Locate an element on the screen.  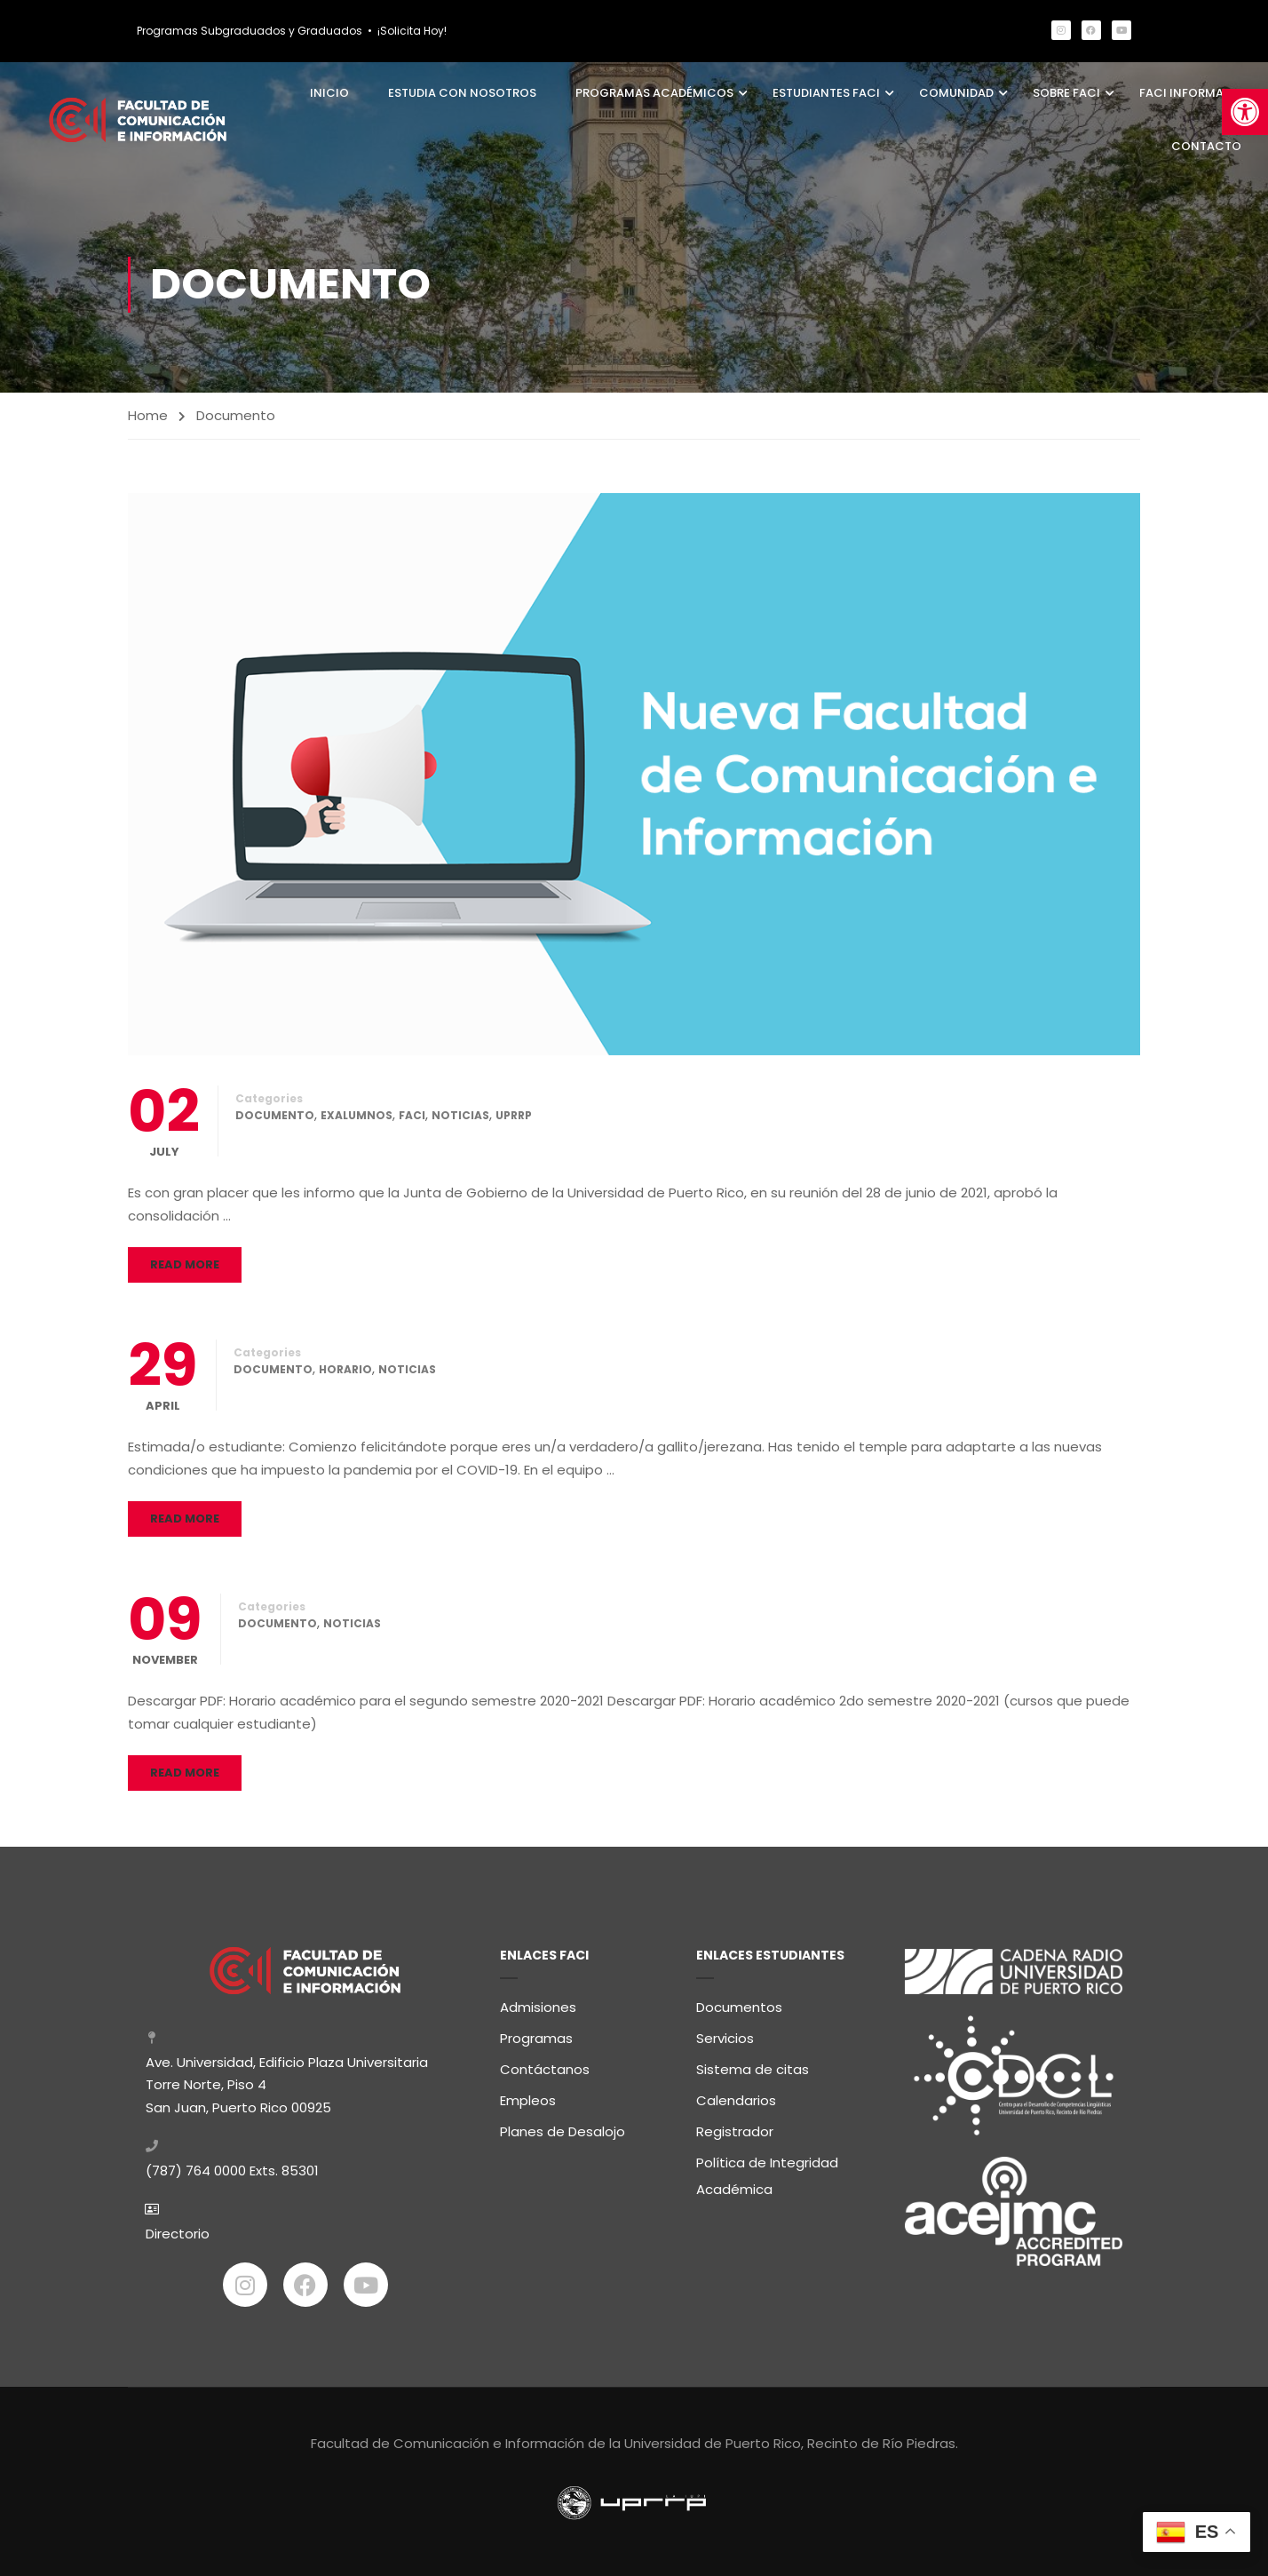
Contáctanos [link] is located at coordinates (545, 2067).